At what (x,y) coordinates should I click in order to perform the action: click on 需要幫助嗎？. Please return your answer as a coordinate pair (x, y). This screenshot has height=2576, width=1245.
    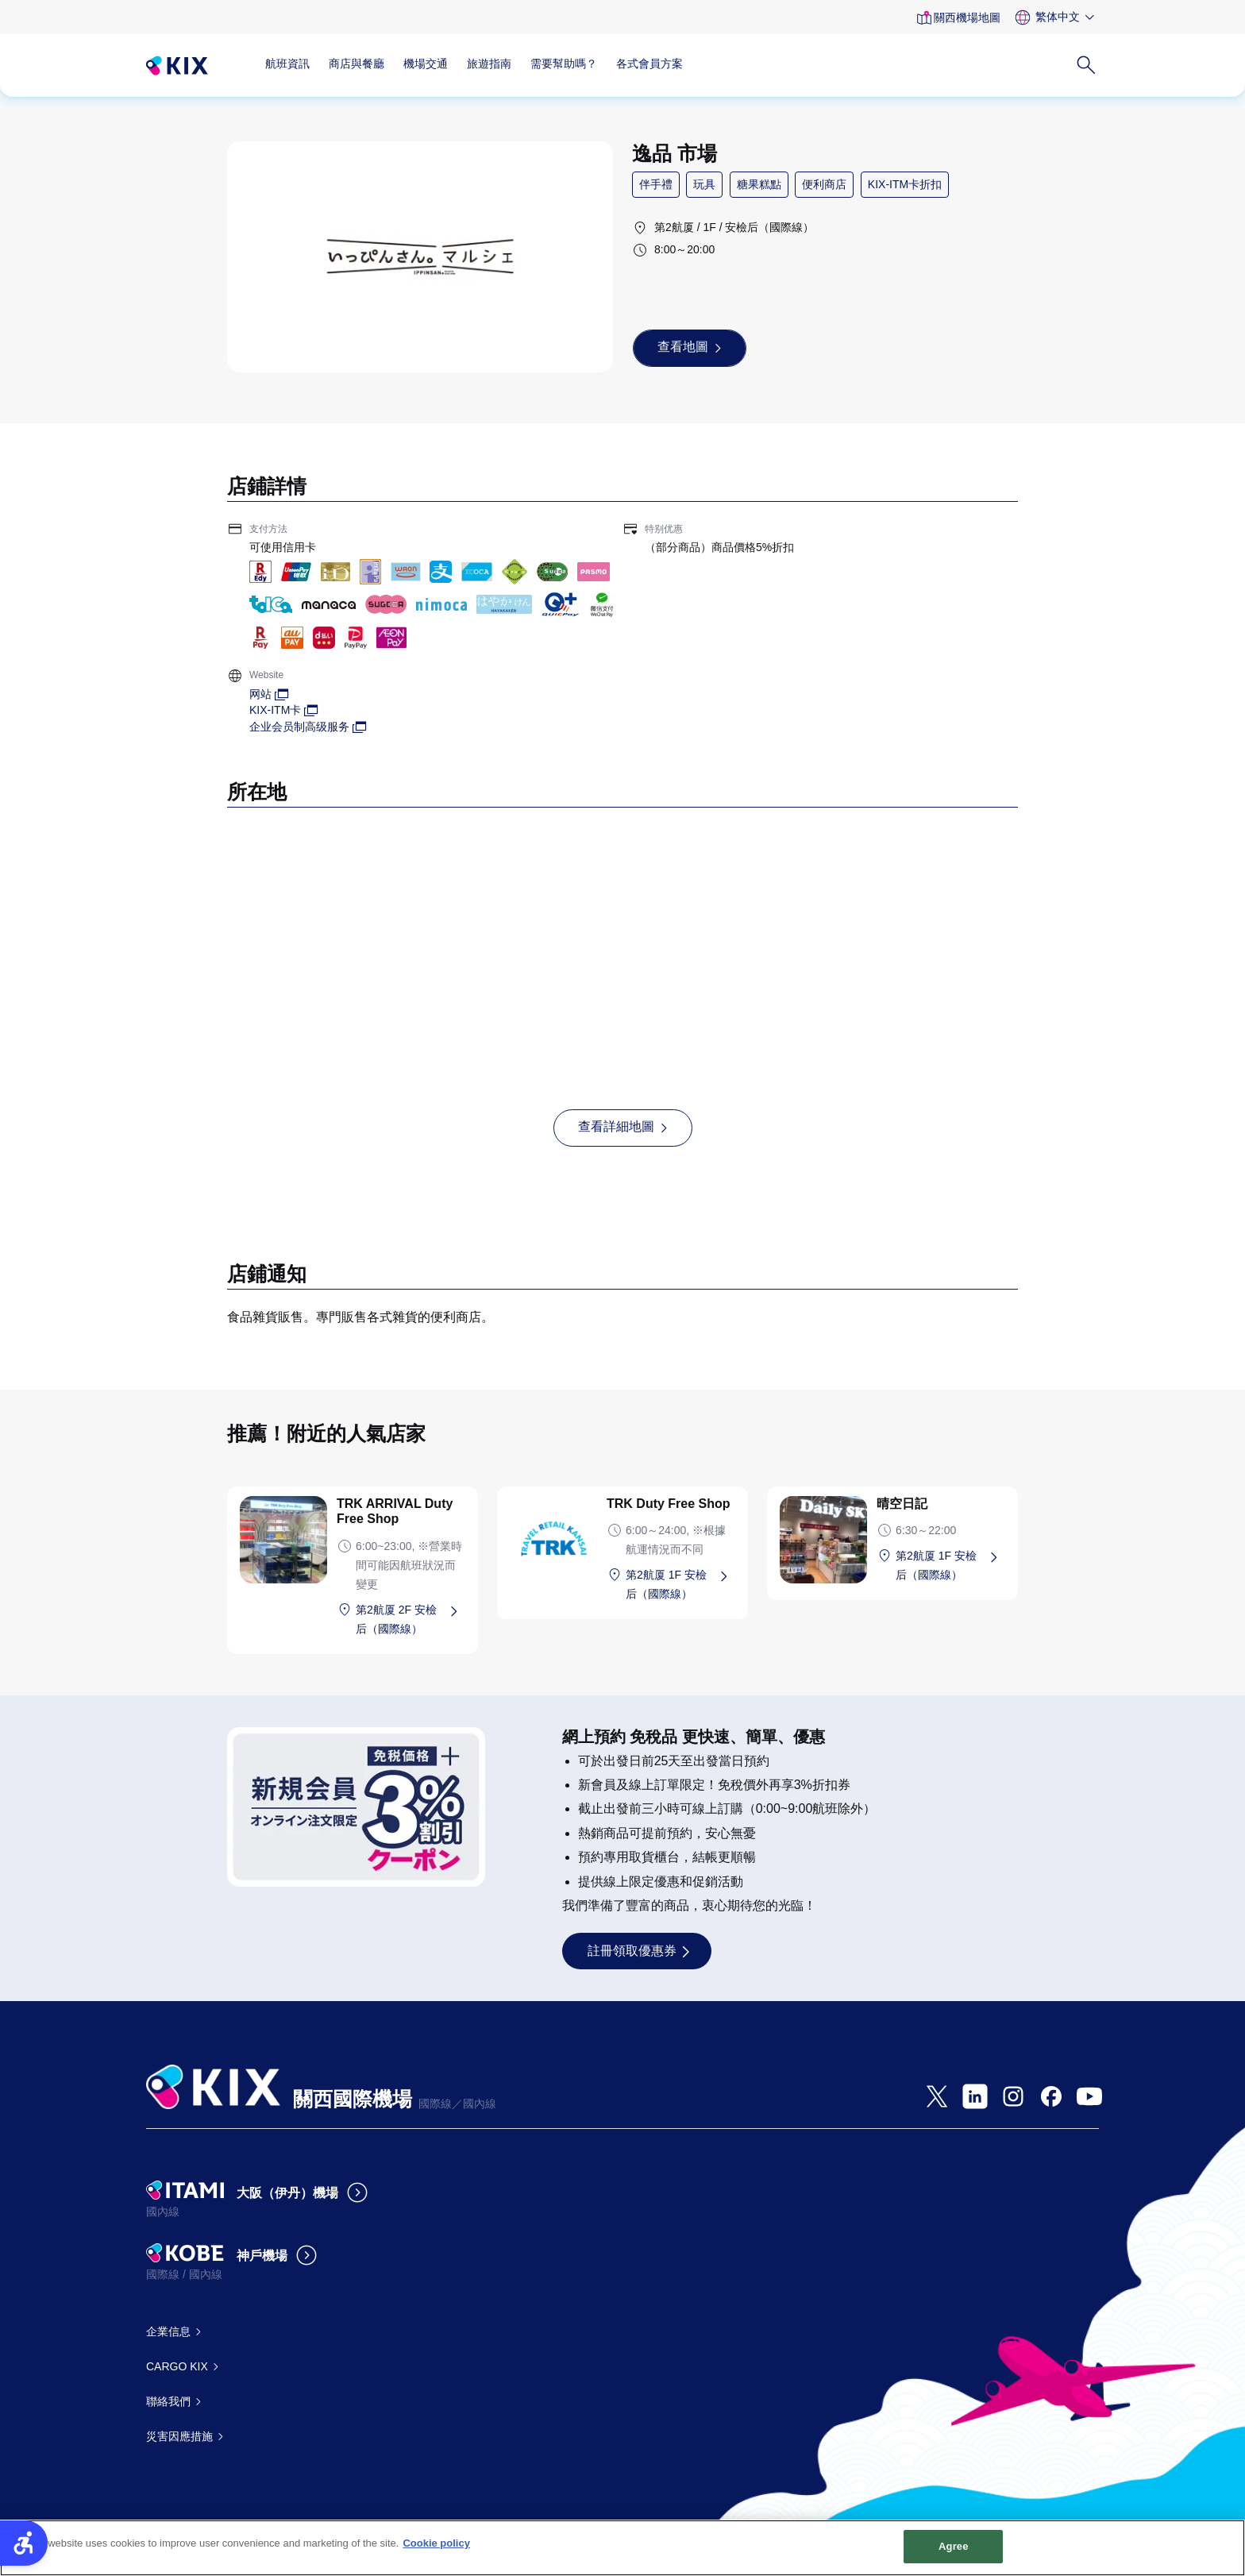
    Looking at the image, I should click on (563, 63).